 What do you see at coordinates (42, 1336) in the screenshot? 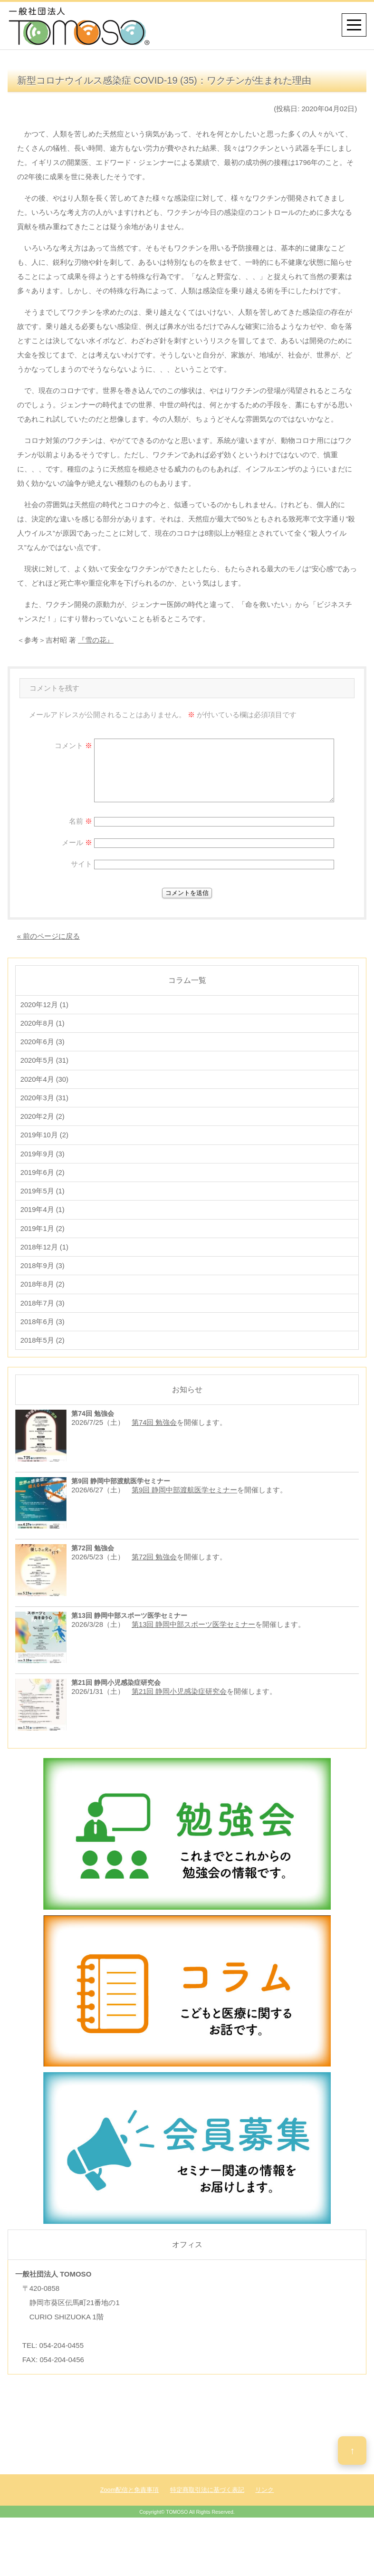
I see `2018年6月 (3)` at bounding box center [42, 1336].